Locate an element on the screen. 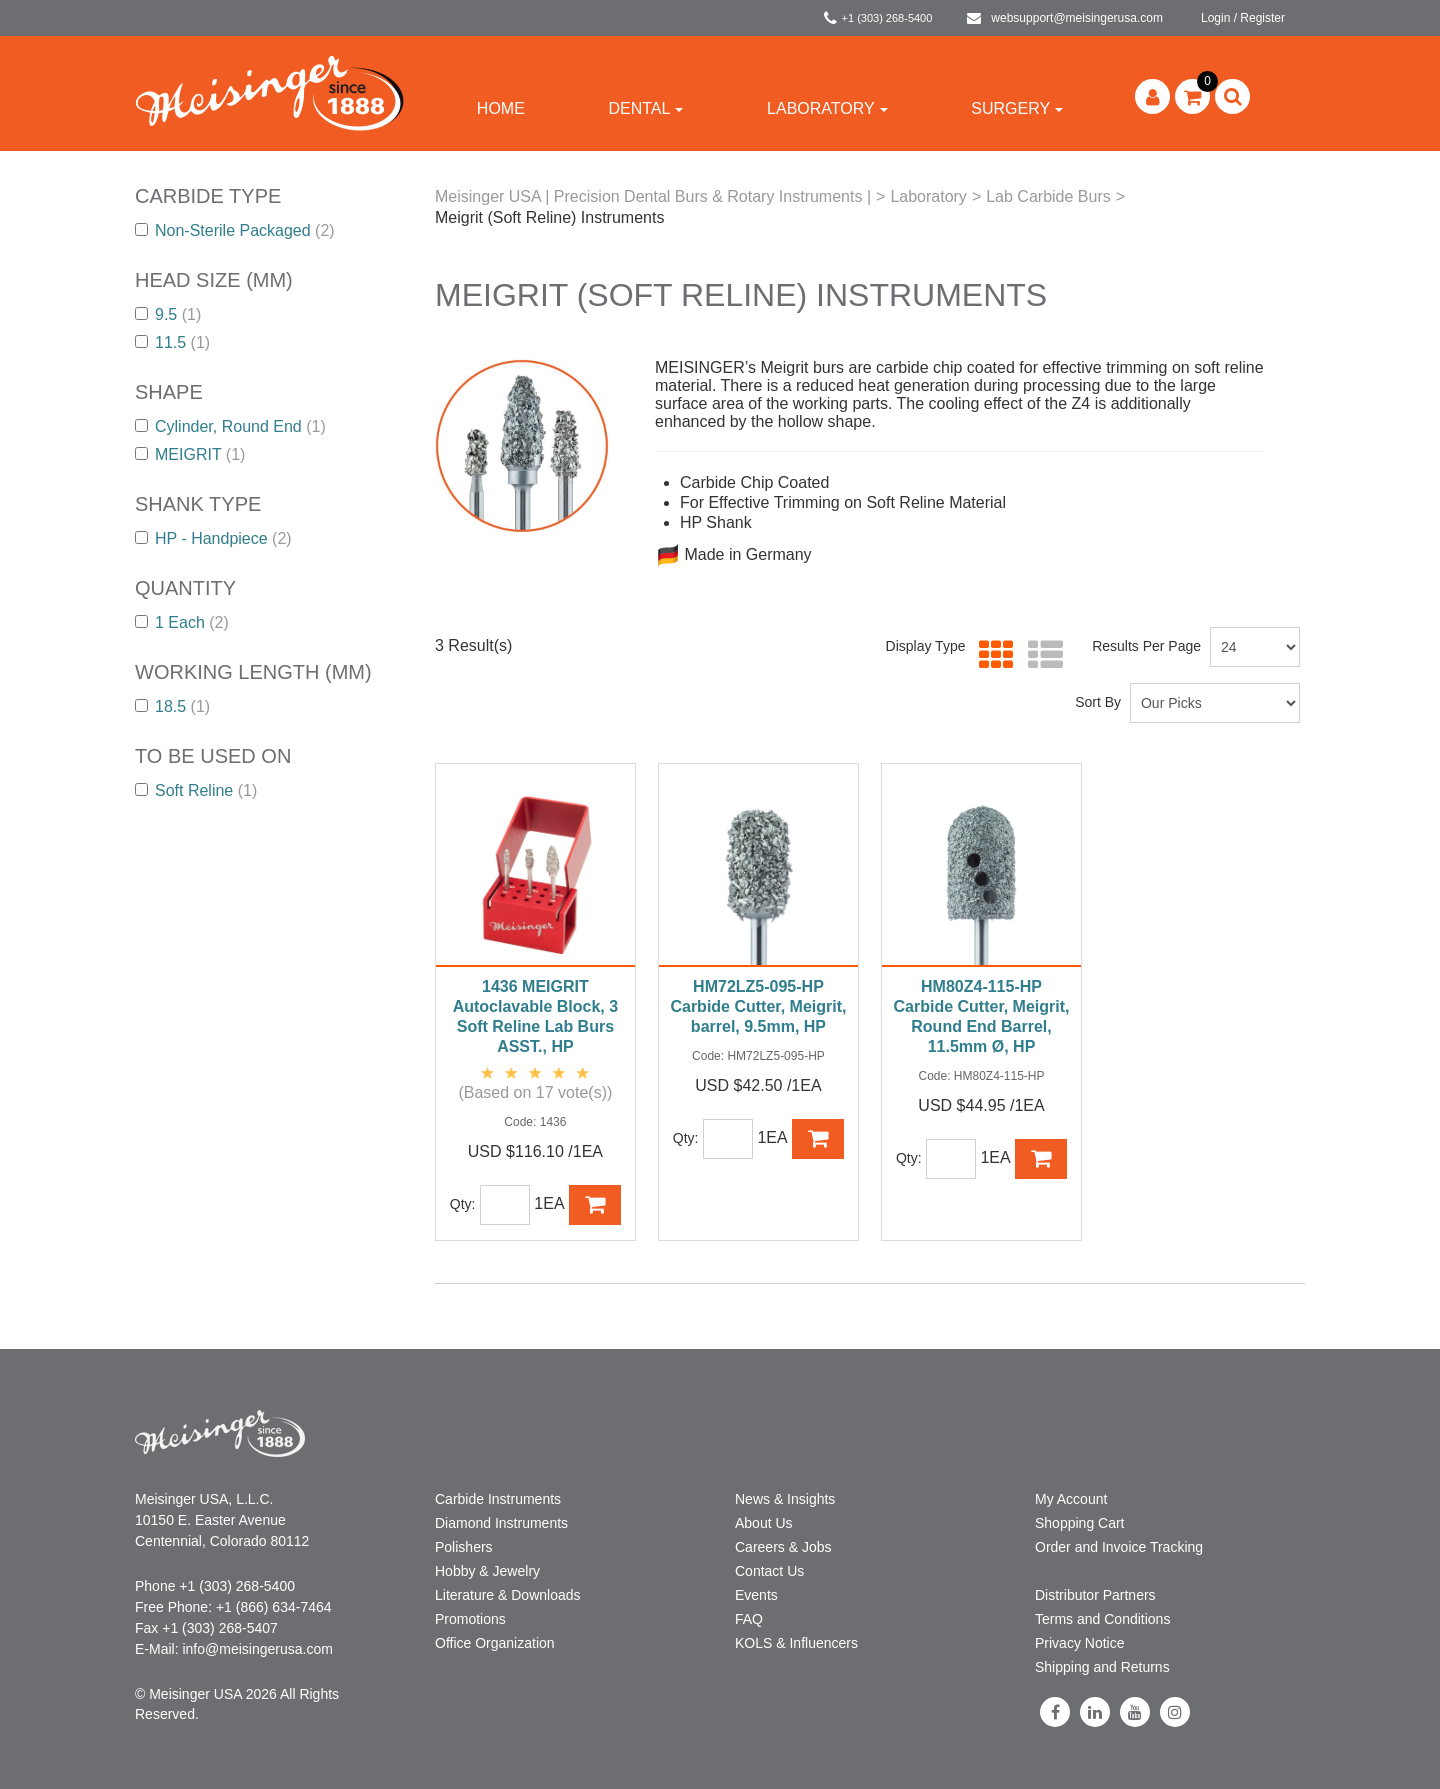 This screenshot has height=1789, width=1440. Literature & Downloads is located at coordinates (508, 1595).